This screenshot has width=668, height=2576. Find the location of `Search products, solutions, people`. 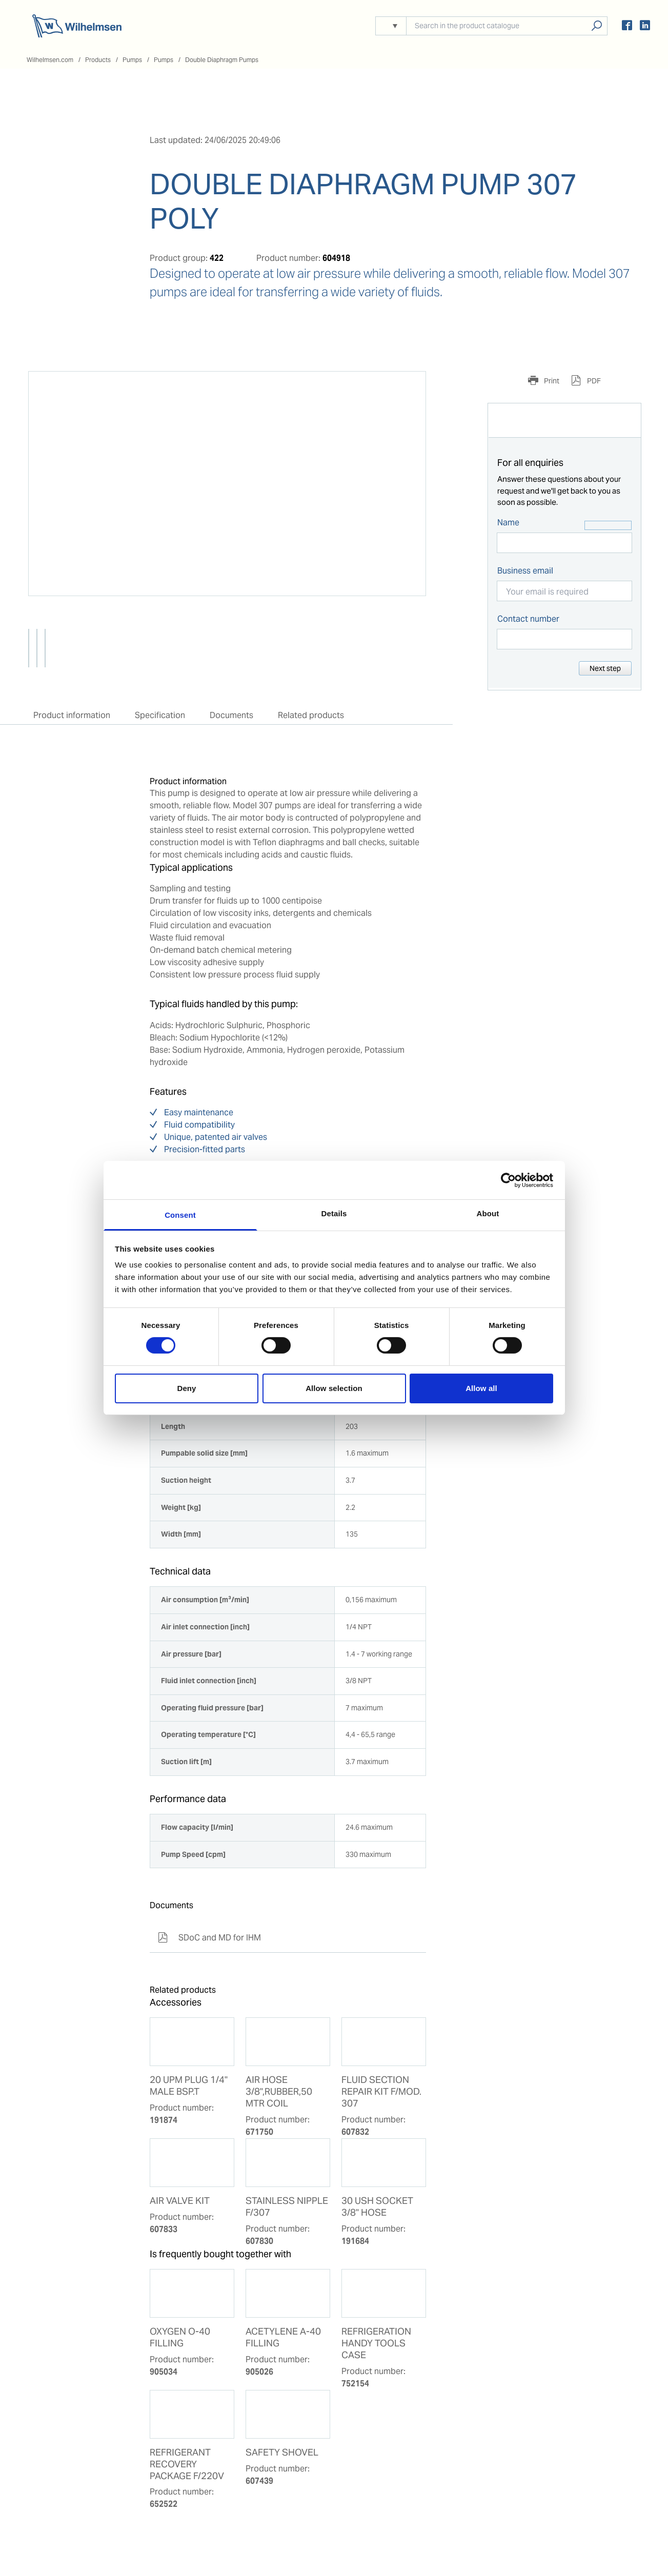

Search products, solutions, people is located at coordinates (596, 26).